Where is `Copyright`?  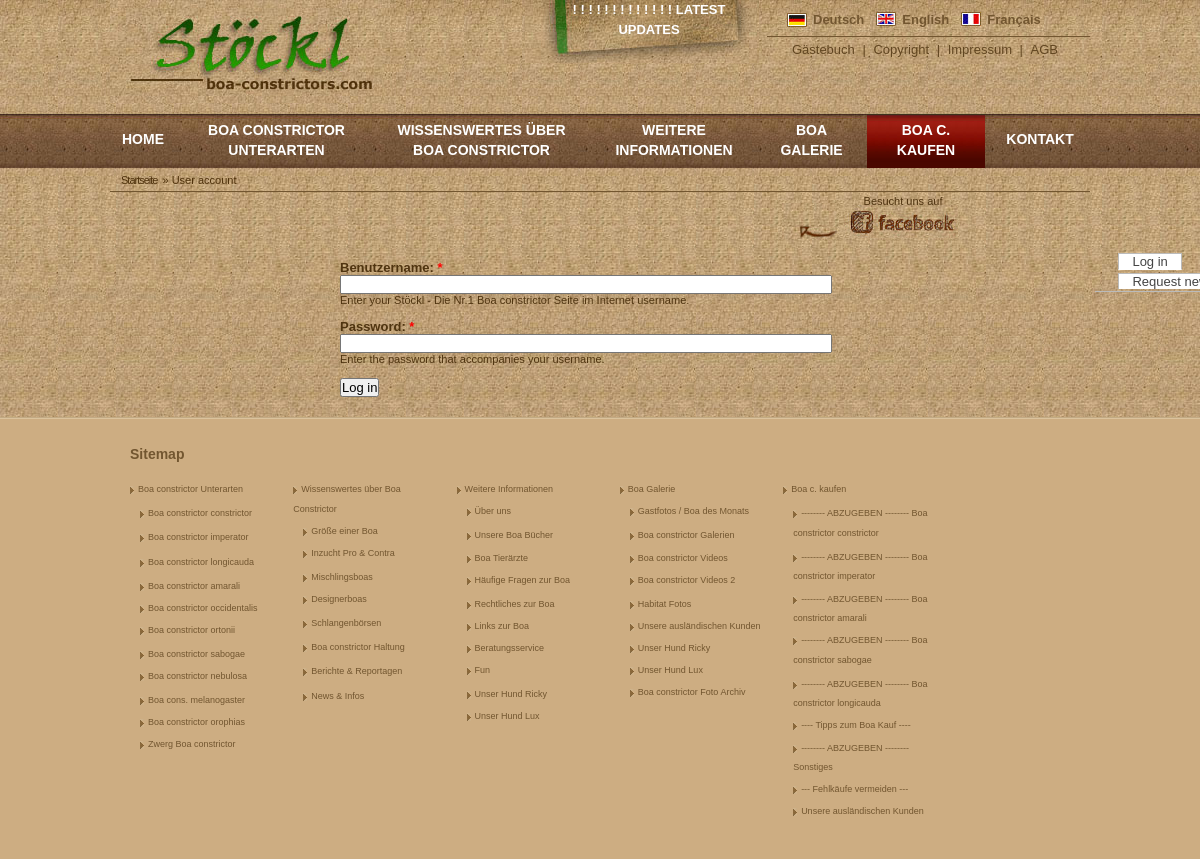
Copyright is located at coordinates (901, 49).